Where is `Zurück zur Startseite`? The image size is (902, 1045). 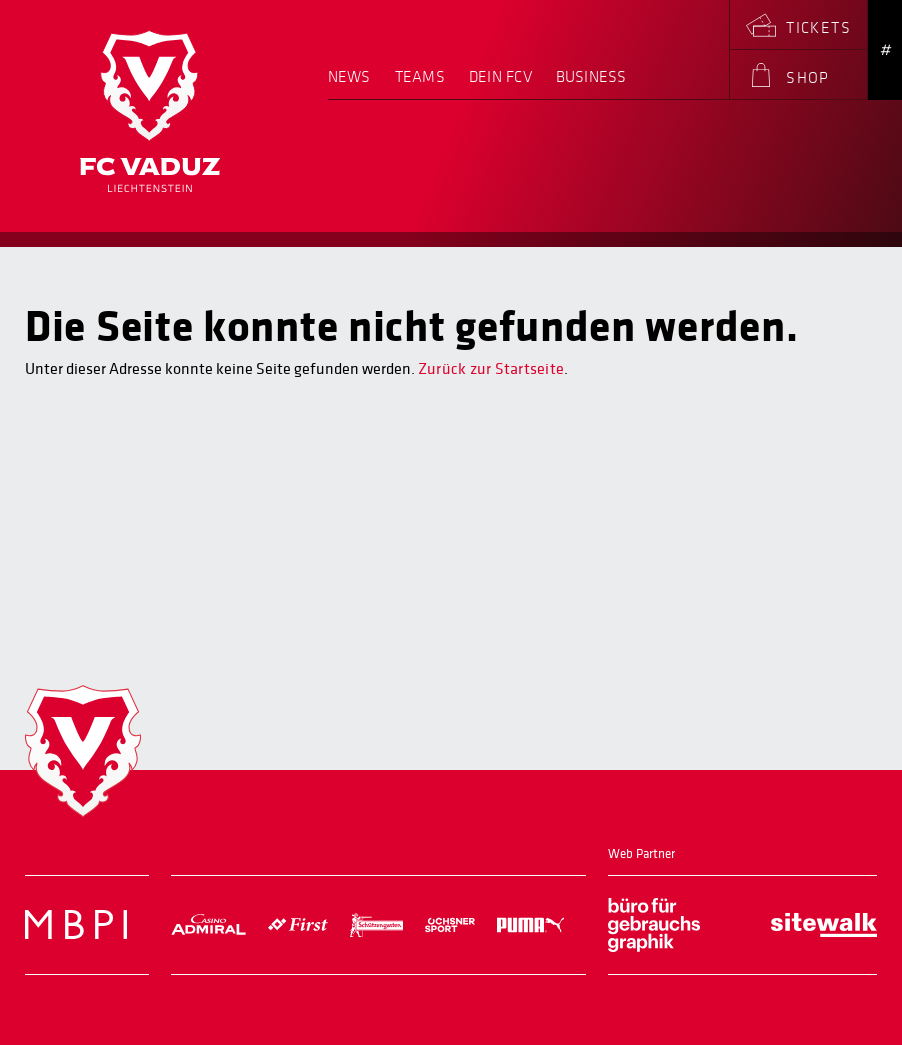 Zurück zur Startseite is located at coordinates (491, 369).